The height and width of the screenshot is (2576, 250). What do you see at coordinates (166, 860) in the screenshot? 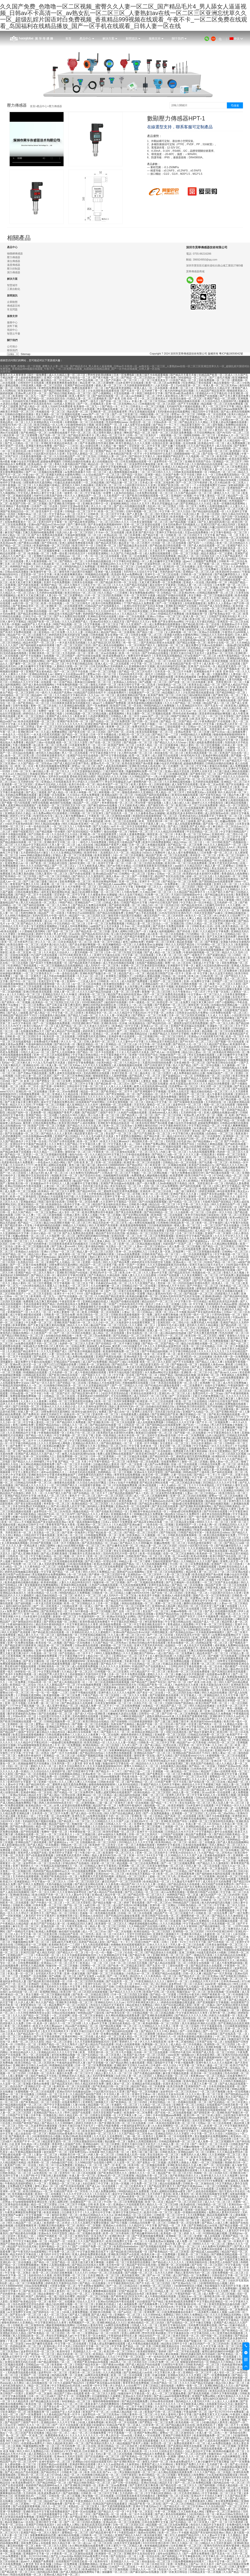
I see `国产伦理一区二区久久精品` at bounding box center [166, 860].